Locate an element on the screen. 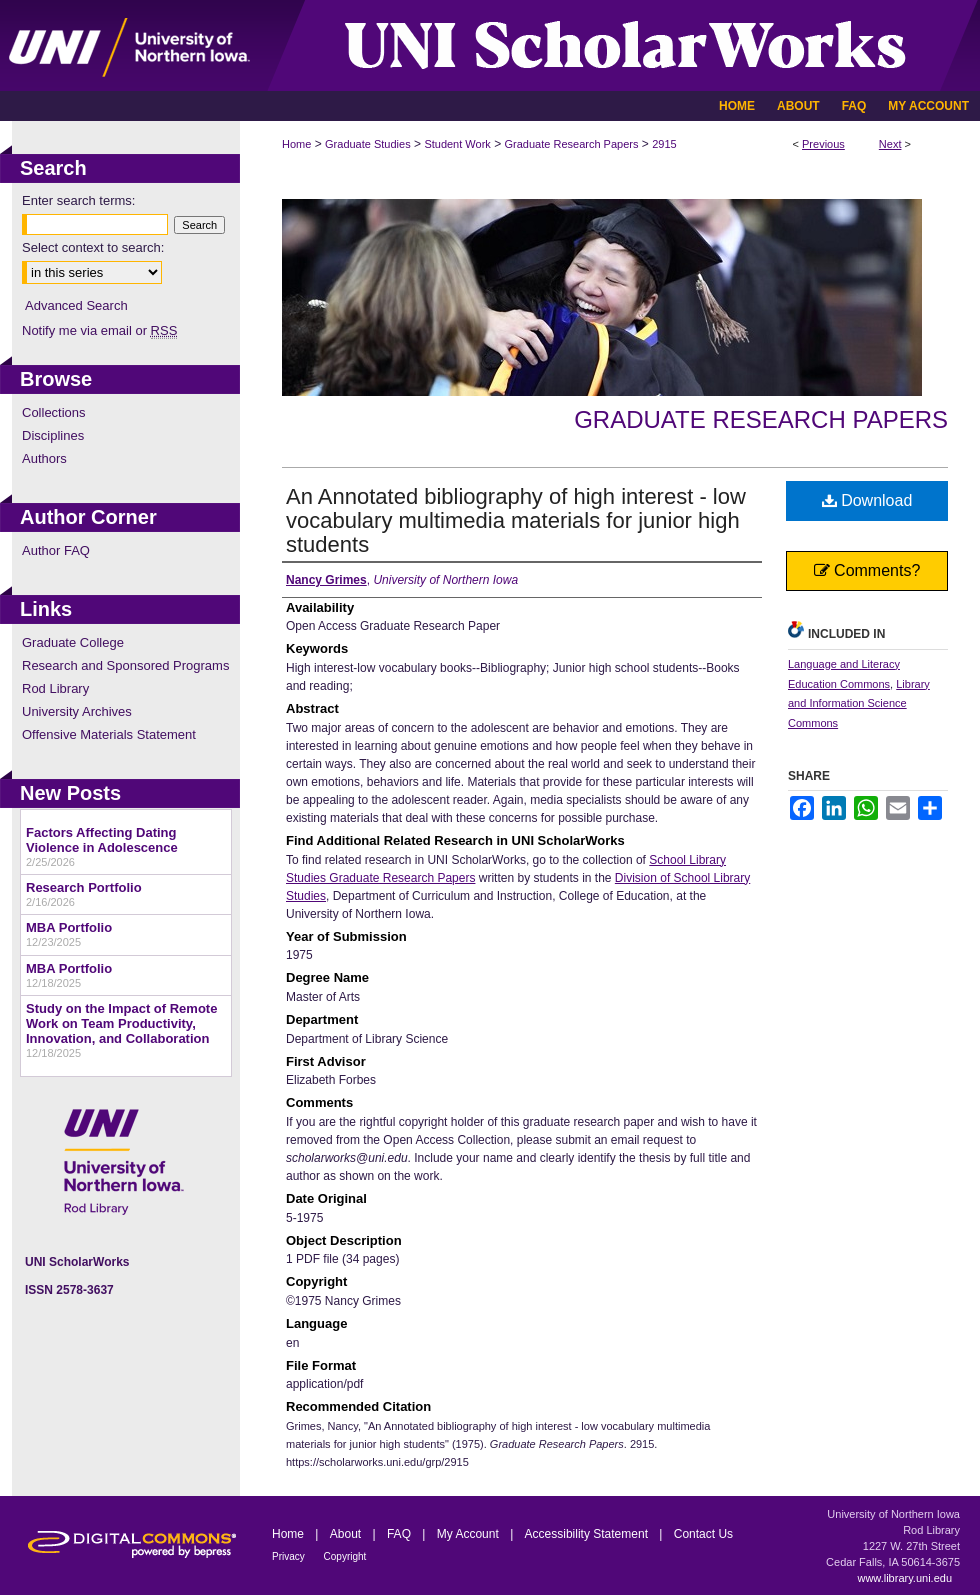  Collections is located at coordinates (54, 412).